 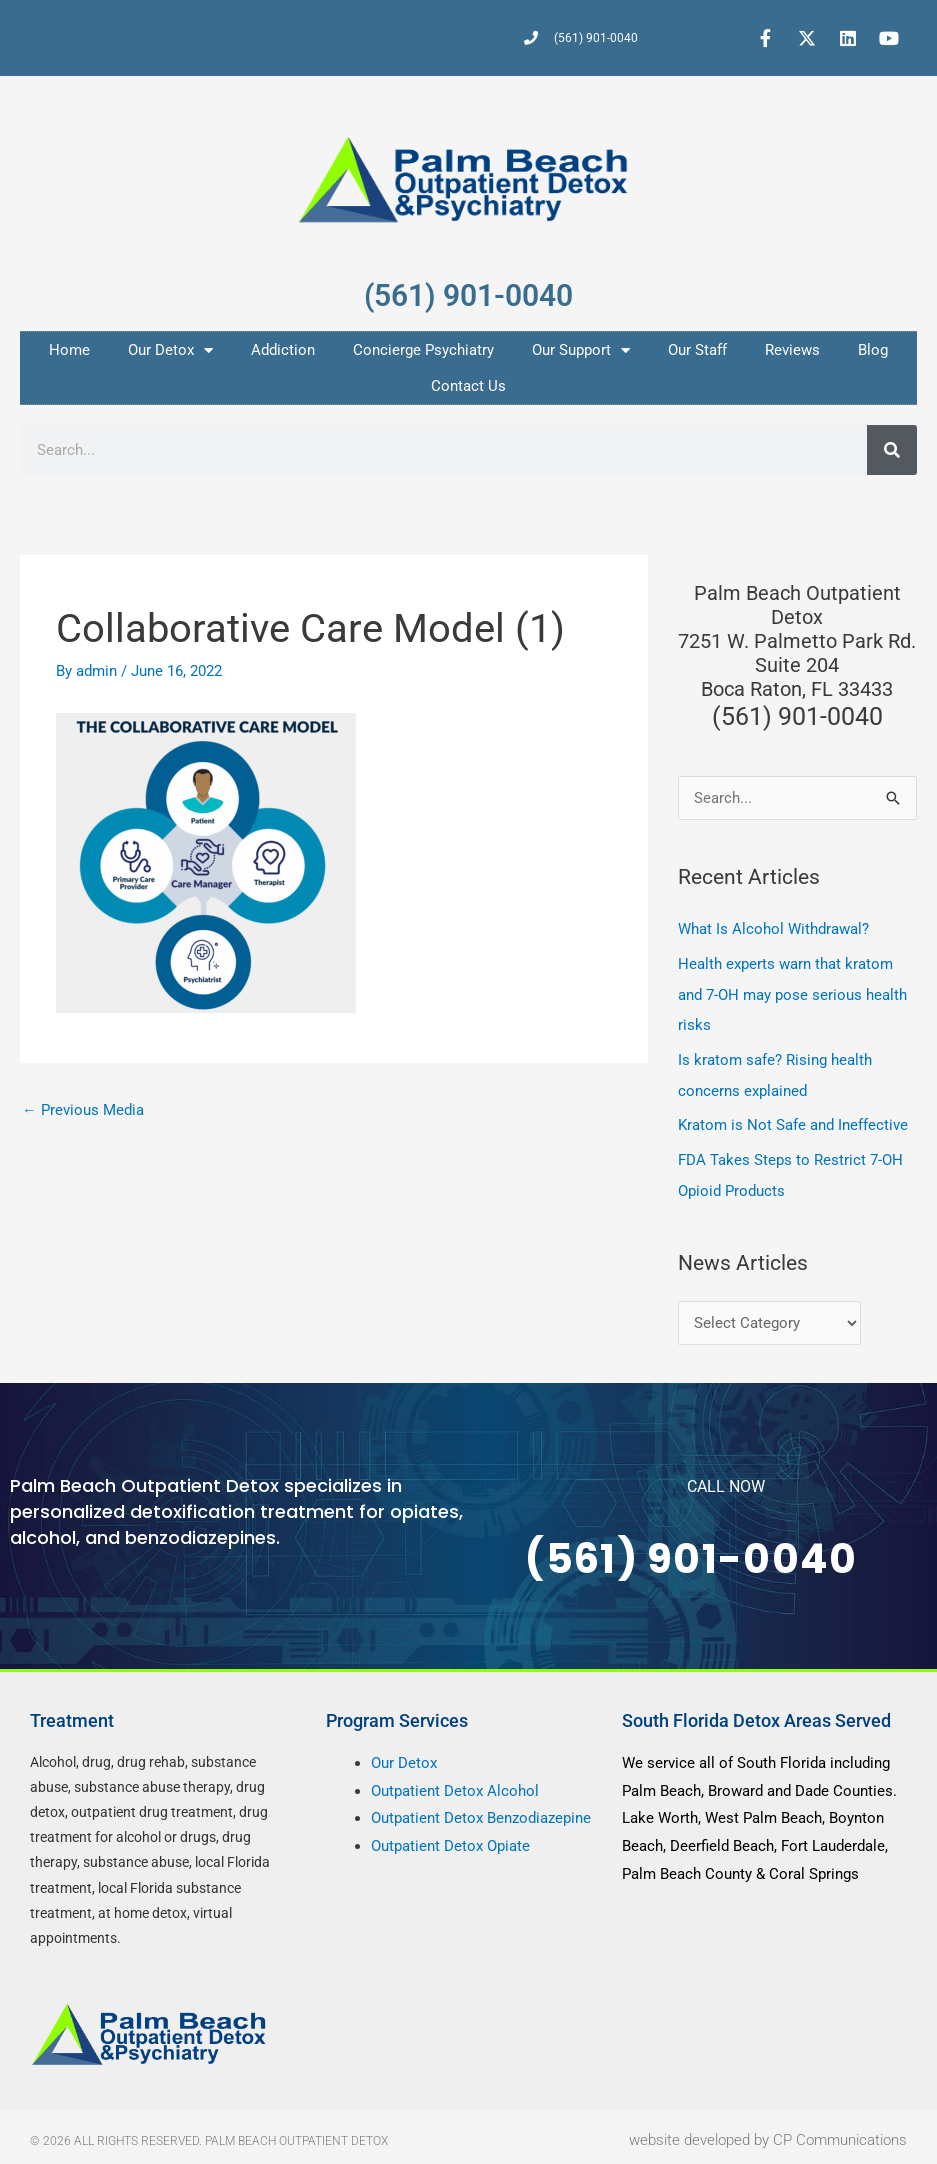 What do you see at coordinates (581, 350) in the screenshot?
I see `Our Support` at bounding box center [581, 350].